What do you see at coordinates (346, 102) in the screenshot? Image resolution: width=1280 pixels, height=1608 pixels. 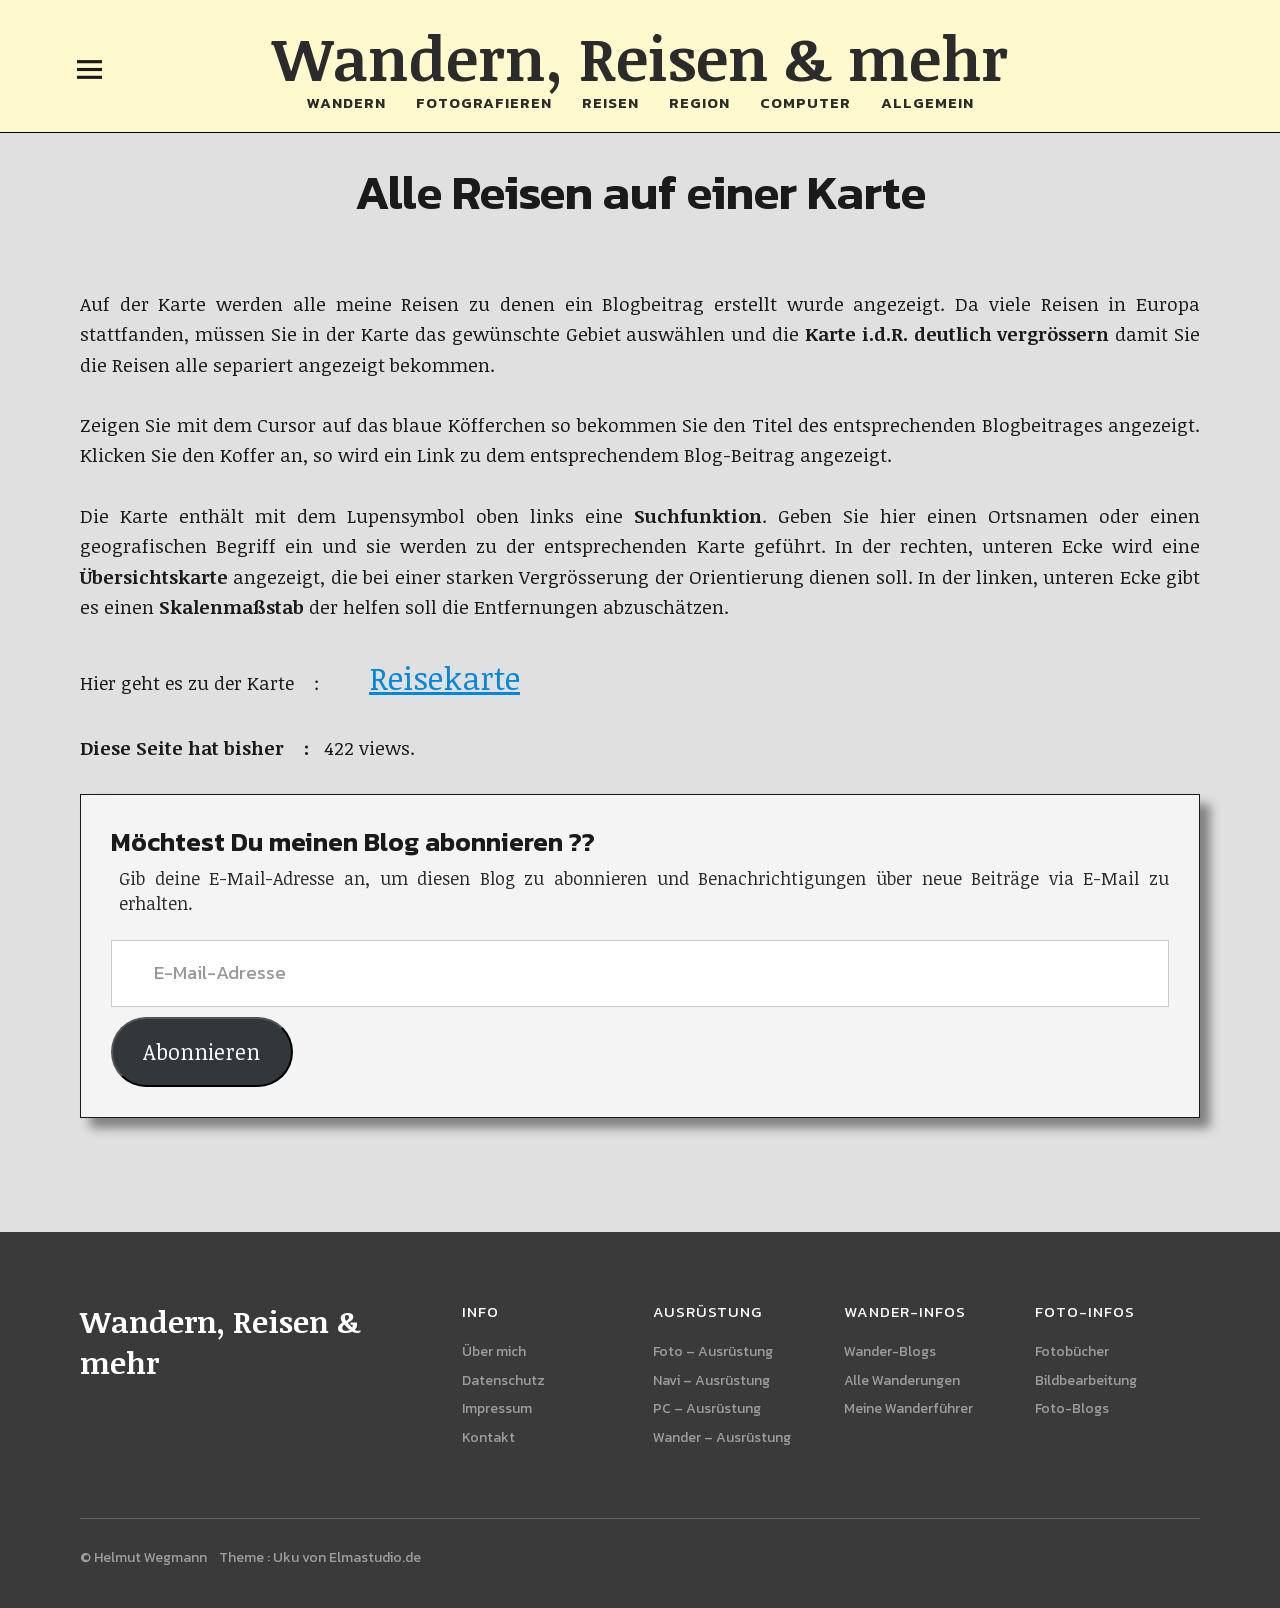 I see `Wandern` at bounding box center [346, 102].